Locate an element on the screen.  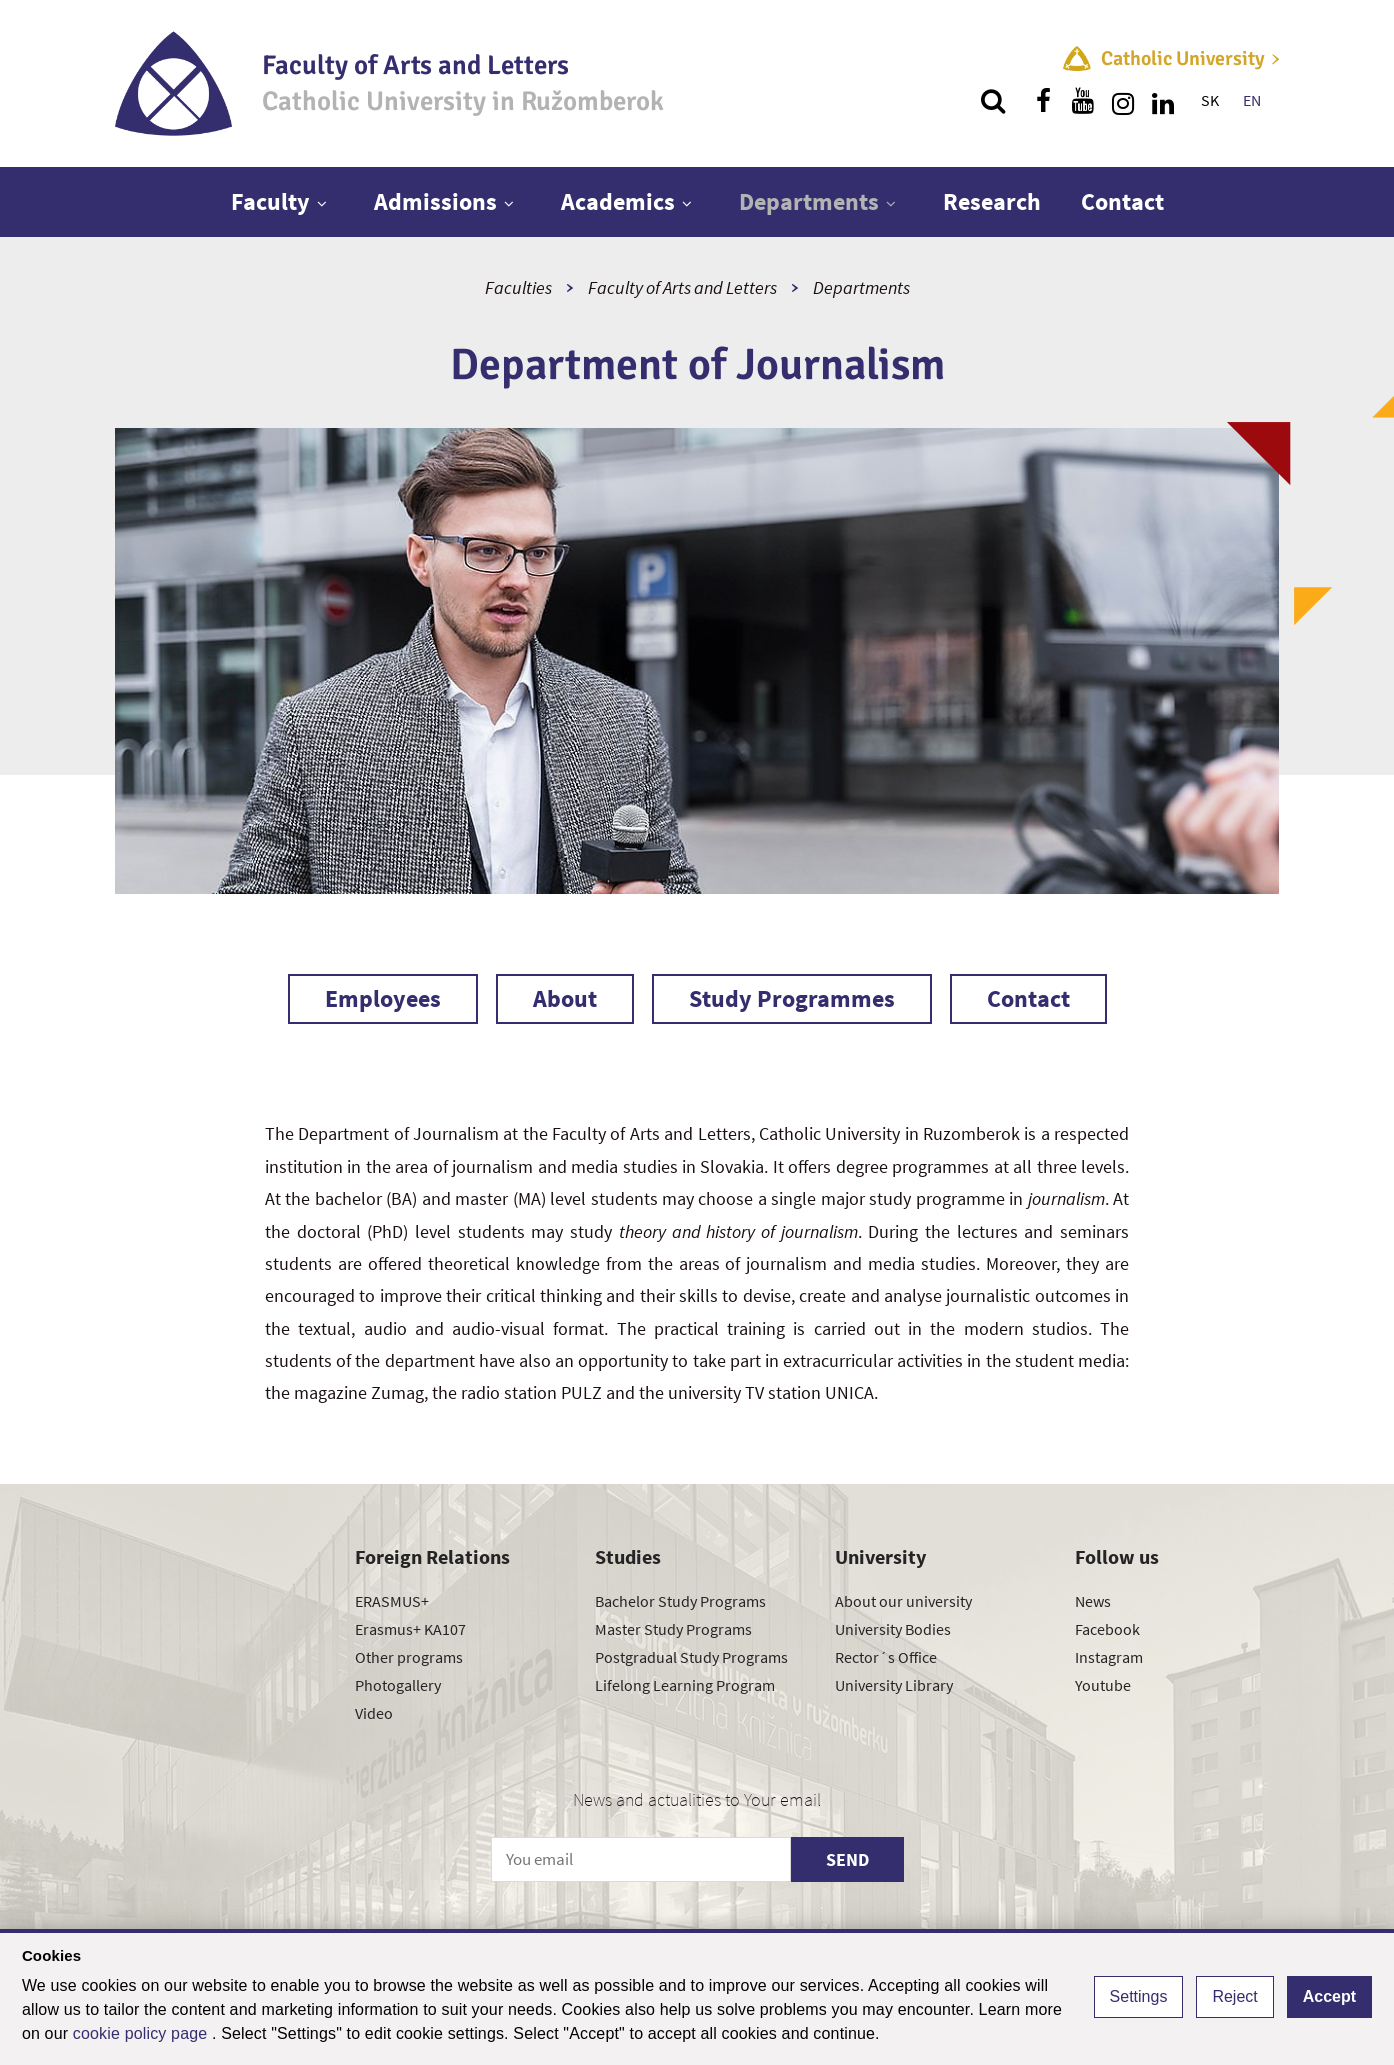
Instagram is located at coordinates (1109, 1657).